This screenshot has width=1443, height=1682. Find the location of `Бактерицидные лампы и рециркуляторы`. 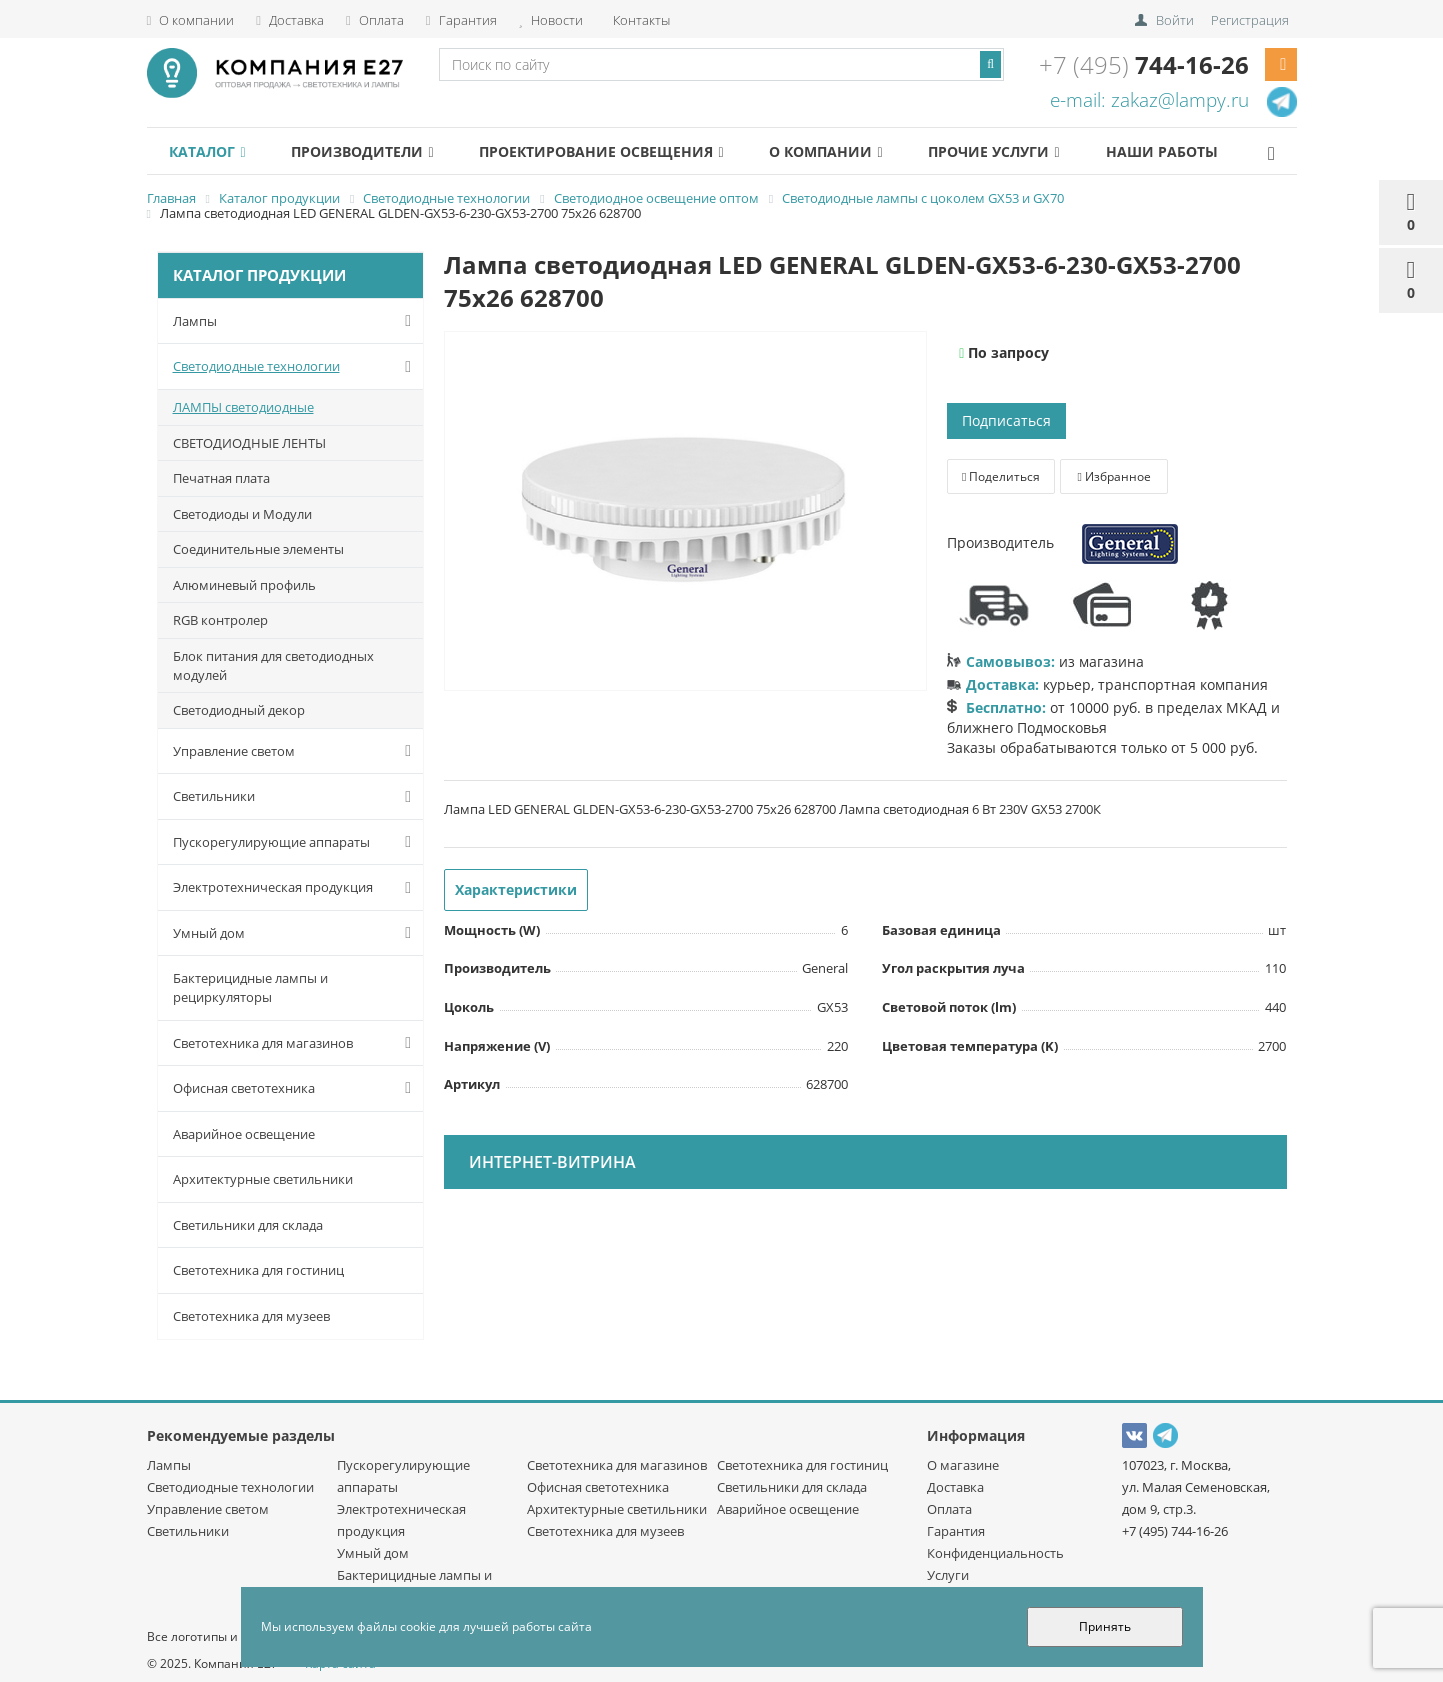

Бактерицидные лампы и рециркуляторы is located at coordinates (250, 987).